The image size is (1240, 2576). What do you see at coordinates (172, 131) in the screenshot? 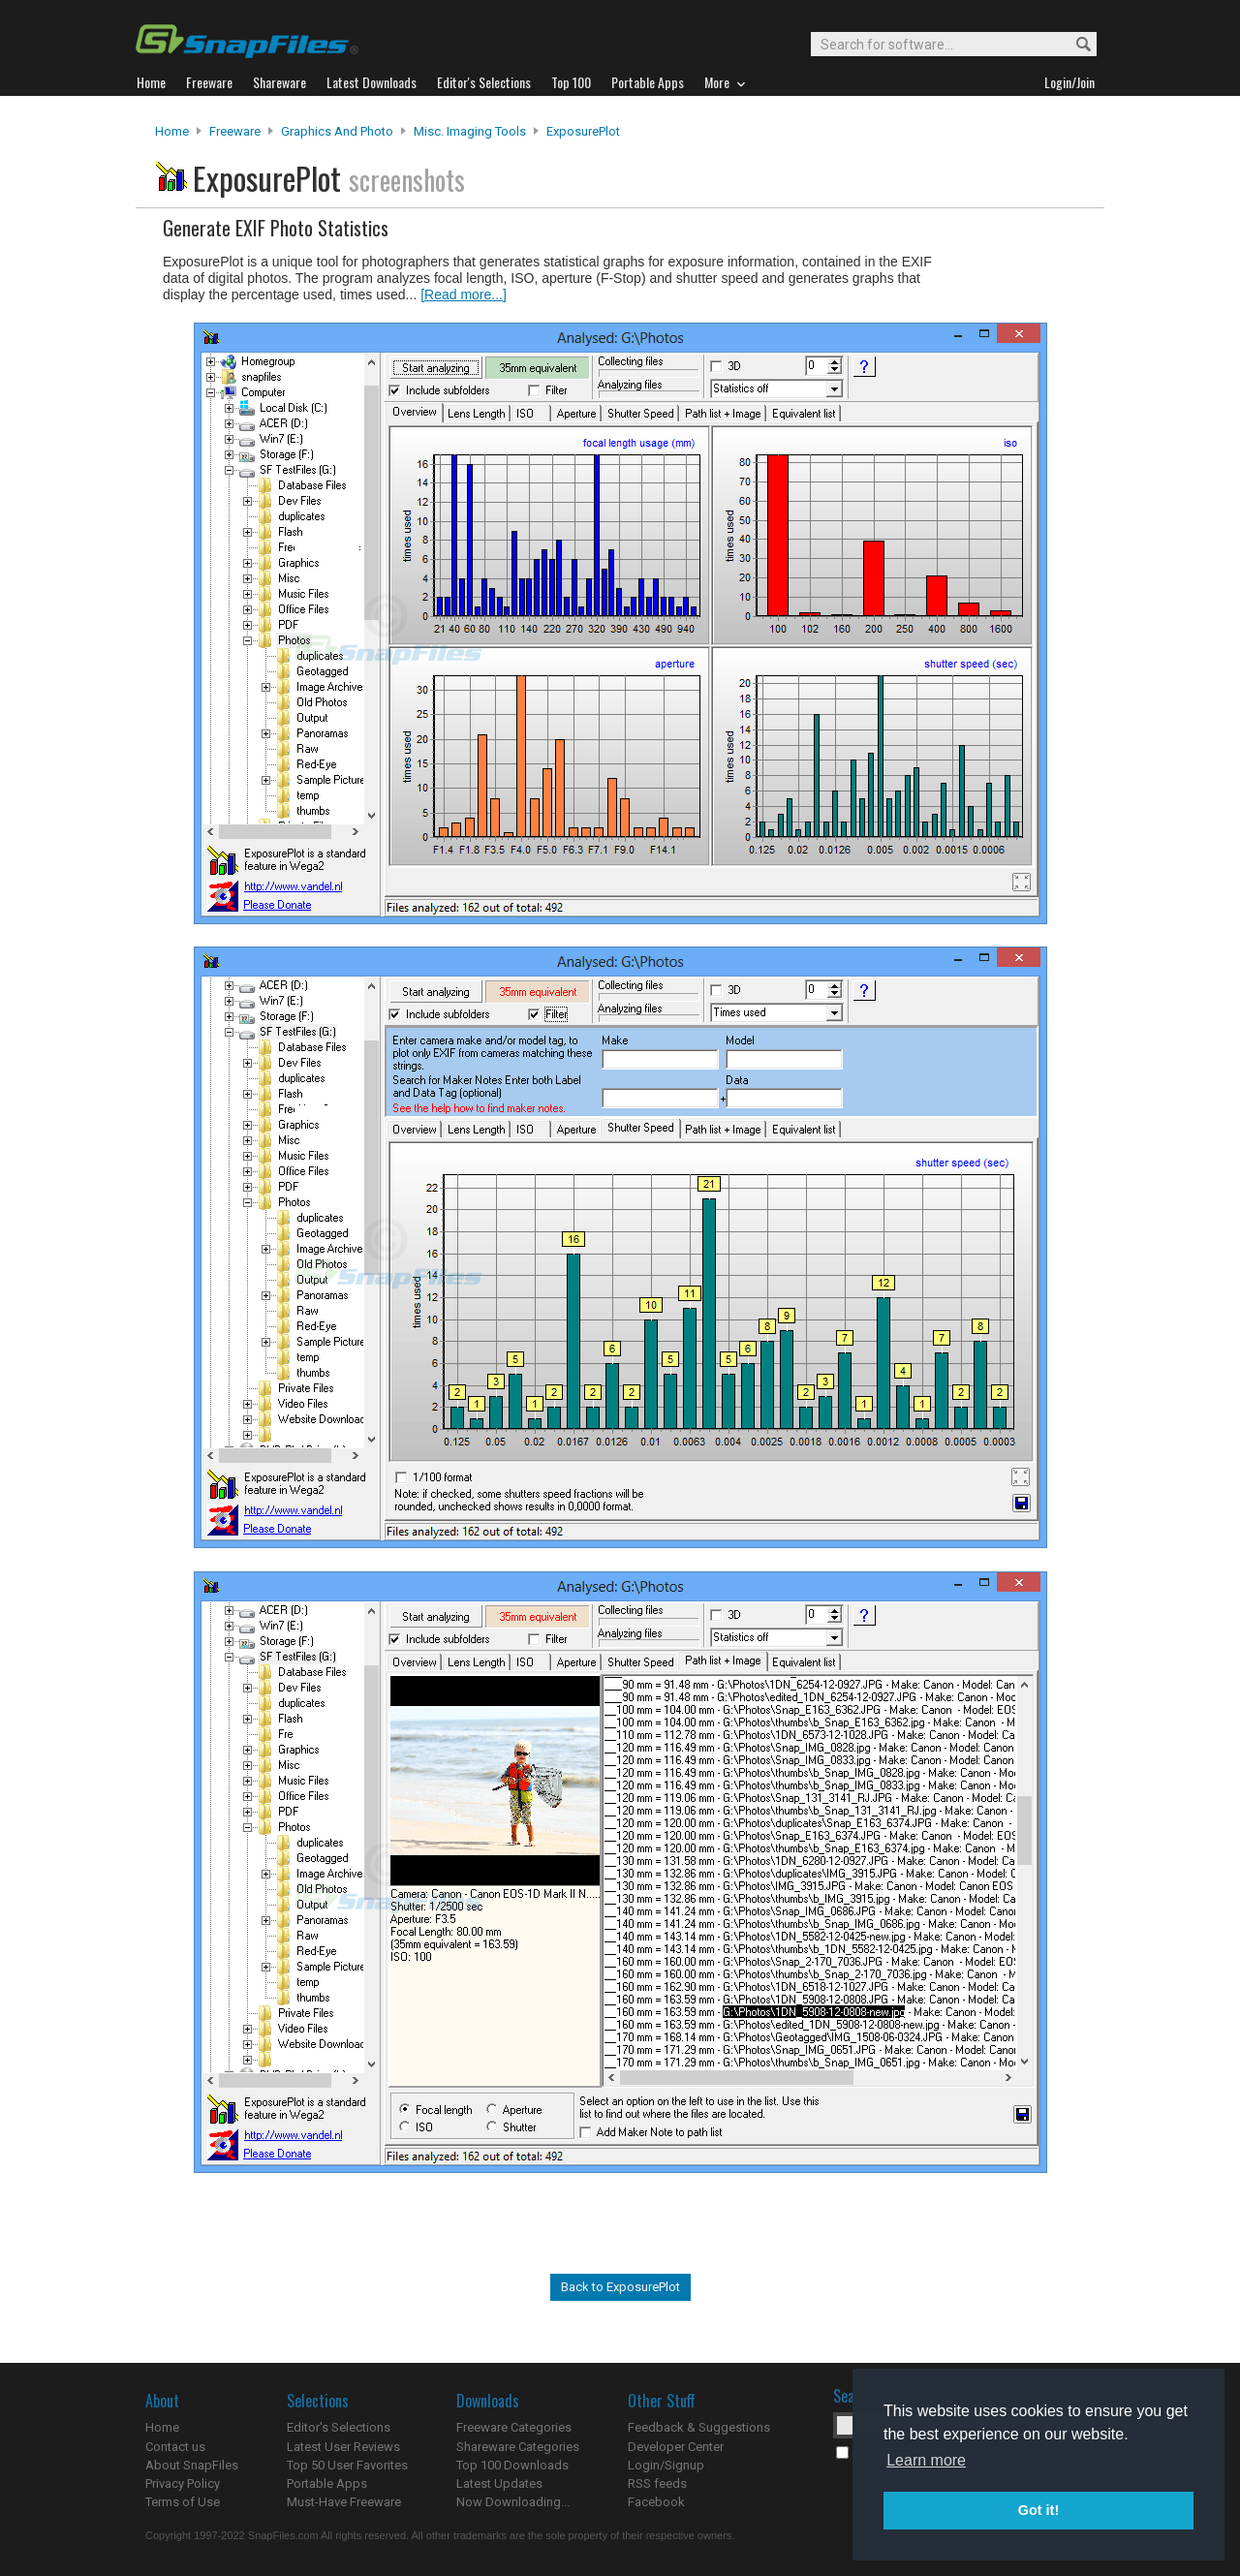
I see `Home` at bounding box center [172, 131].